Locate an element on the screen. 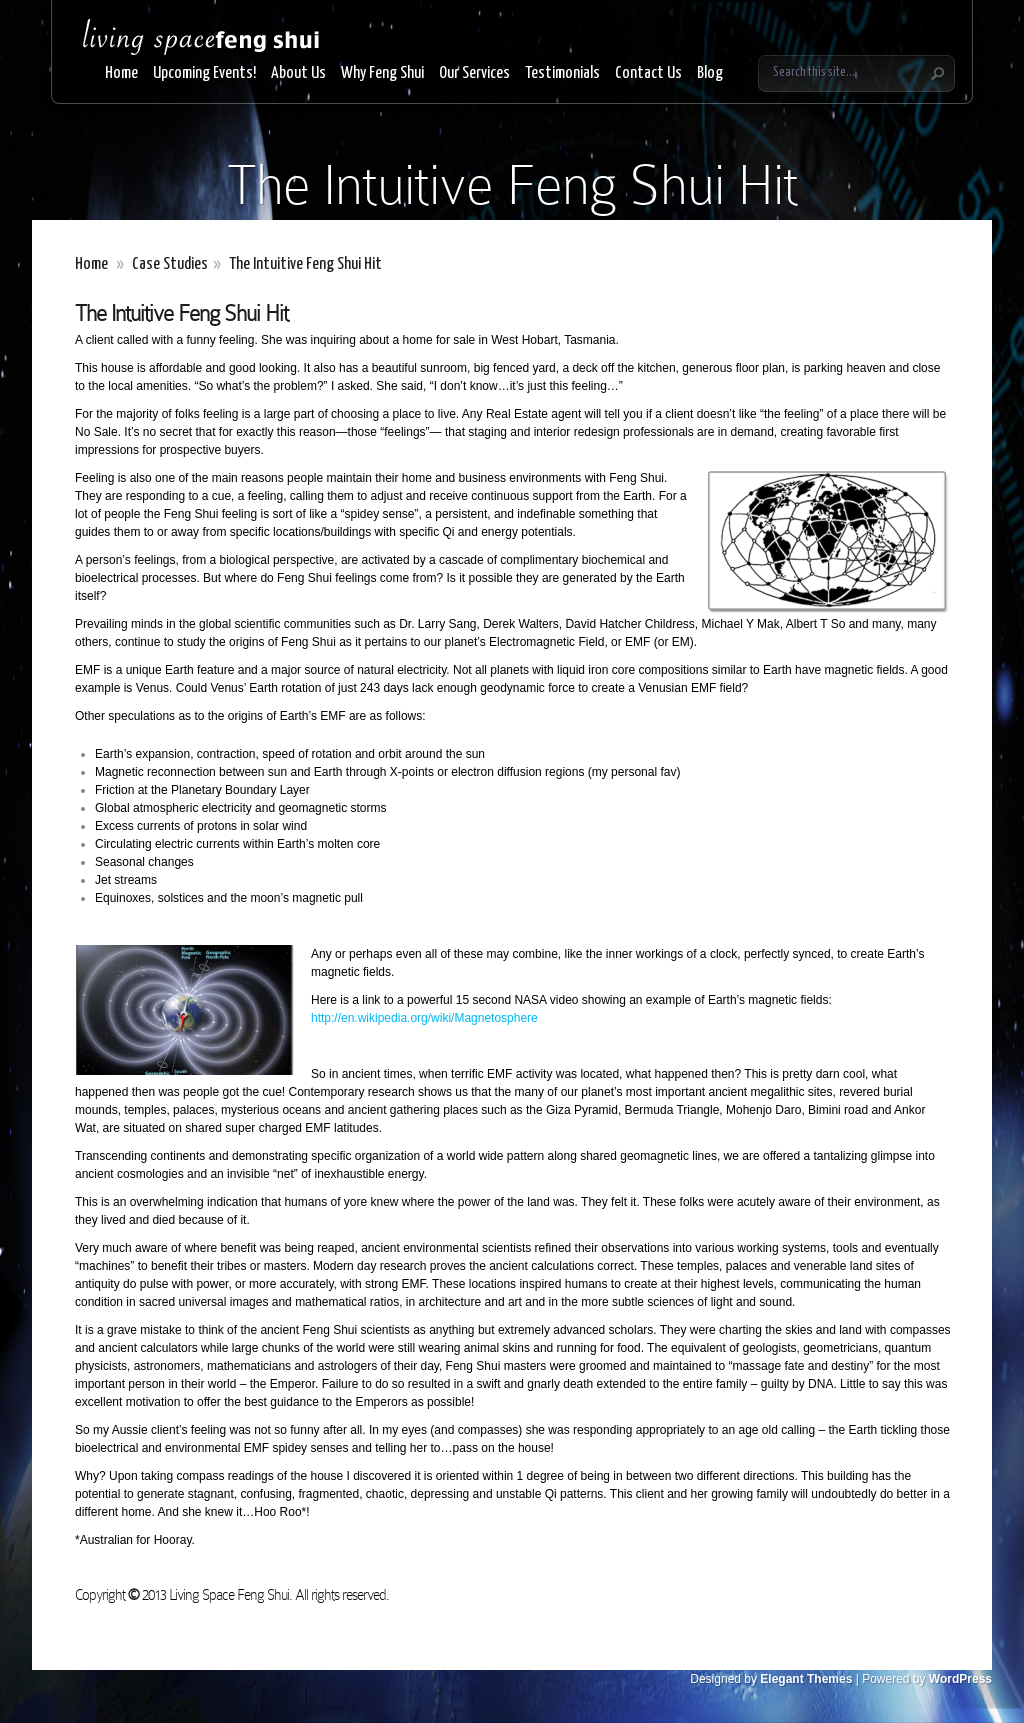  Our Services is located at coordinates (474, 73).